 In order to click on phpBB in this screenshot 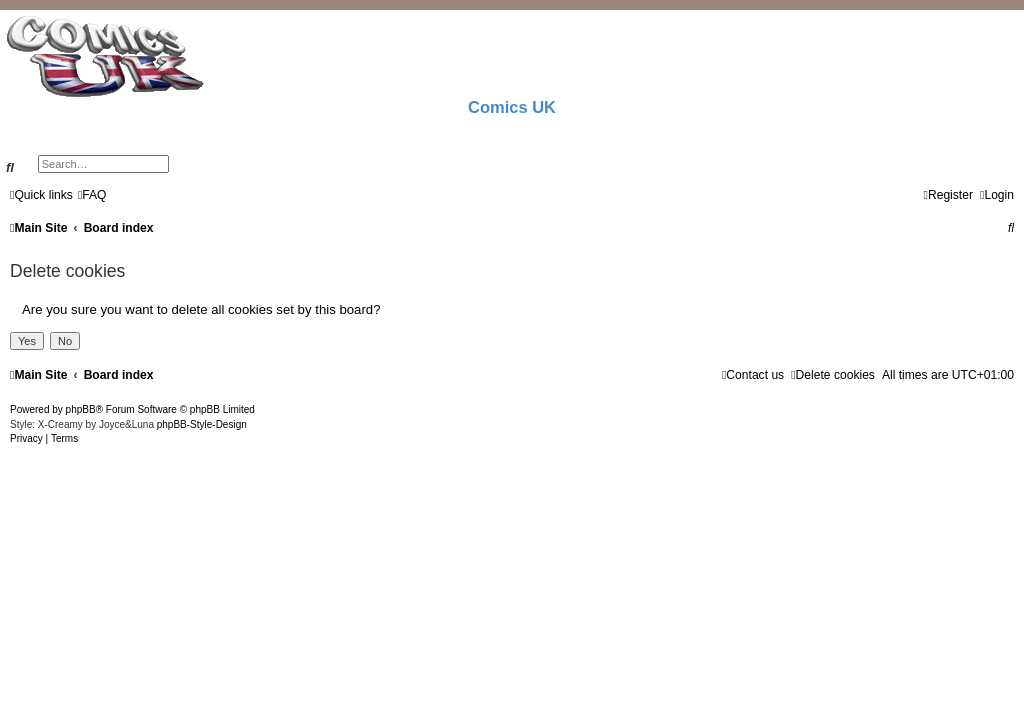, I will do `click(81, 409)`.